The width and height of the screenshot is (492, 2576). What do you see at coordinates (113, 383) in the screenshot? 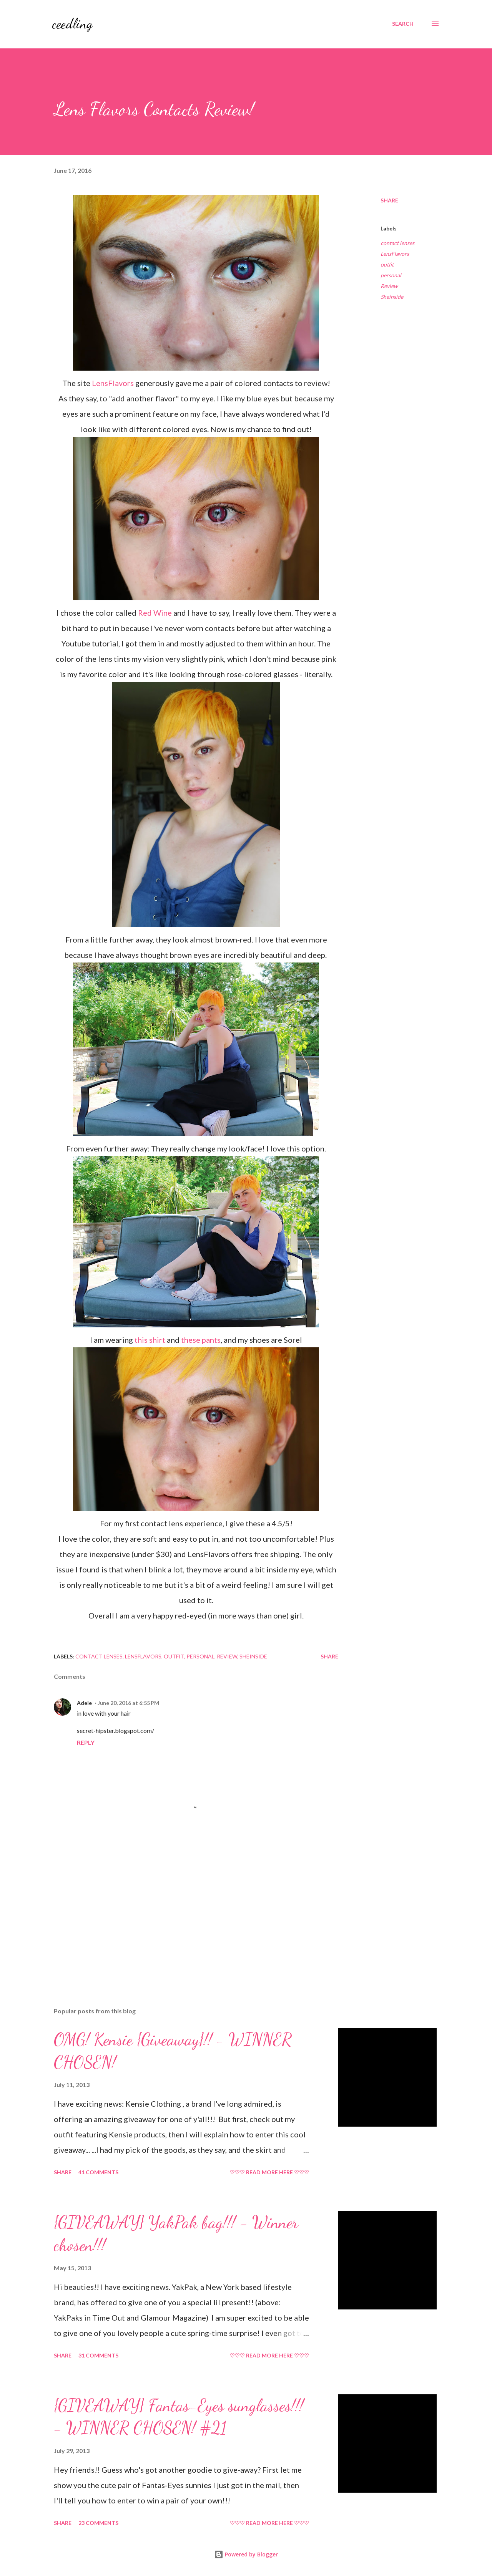
I see `LensFlavors` at bounding box center [113, 383].